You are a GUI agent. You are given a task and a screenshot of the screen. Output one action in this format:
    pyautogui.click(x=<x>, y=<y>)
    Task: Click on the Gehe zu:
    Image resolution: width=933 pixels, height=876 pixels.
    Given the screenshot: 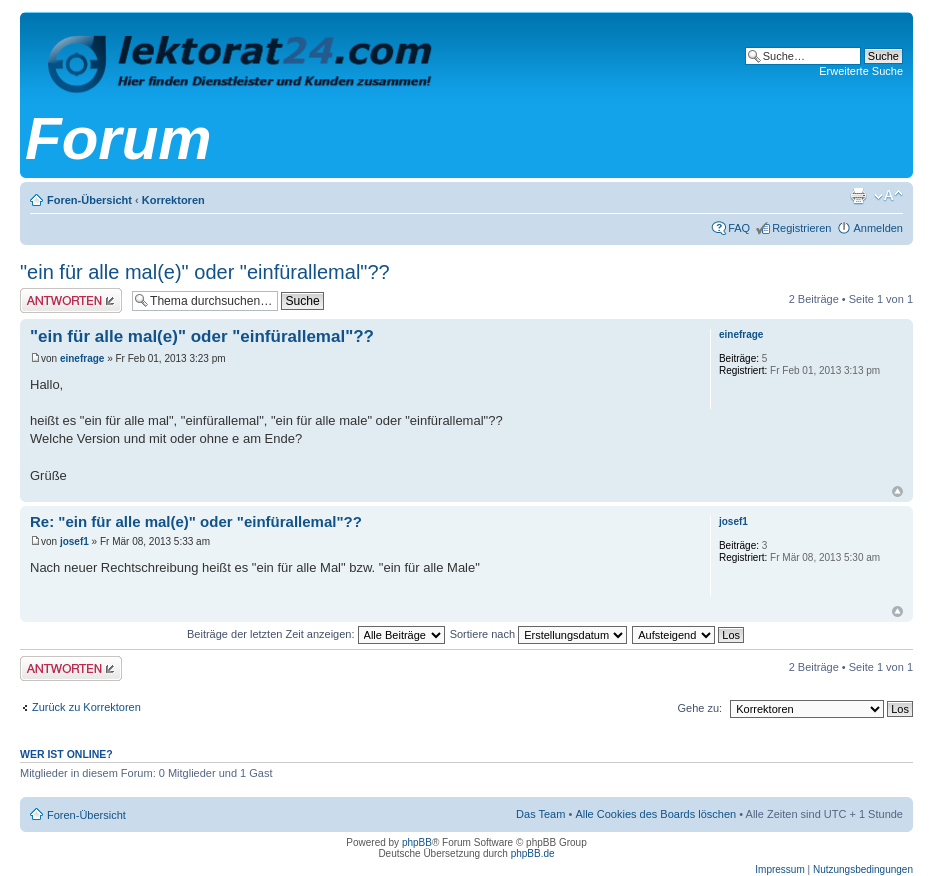 What is the action you would take?
    pyautogui.click(x=699, y=708)
    